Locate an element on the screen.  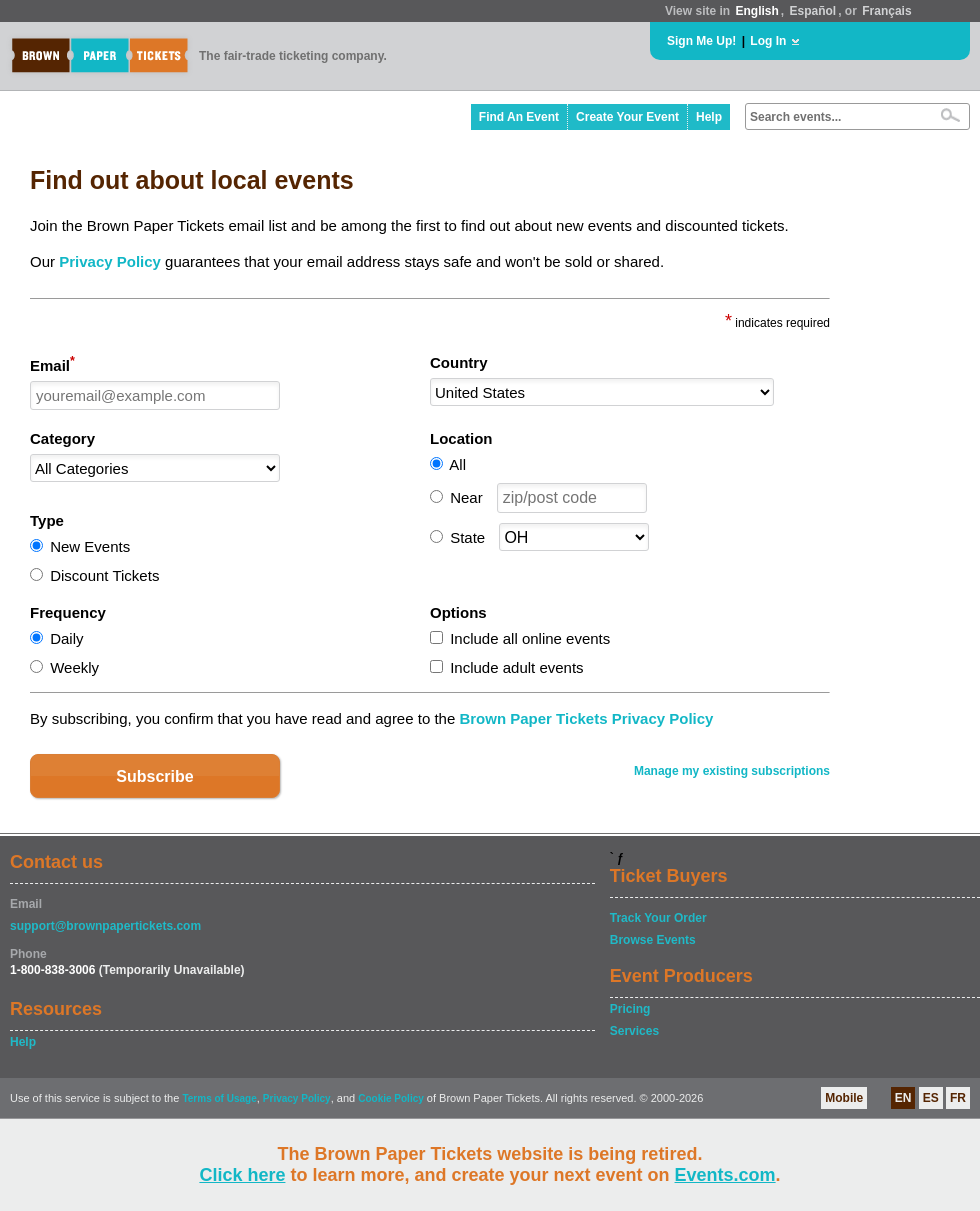
All is located at coordinates (457, 464).